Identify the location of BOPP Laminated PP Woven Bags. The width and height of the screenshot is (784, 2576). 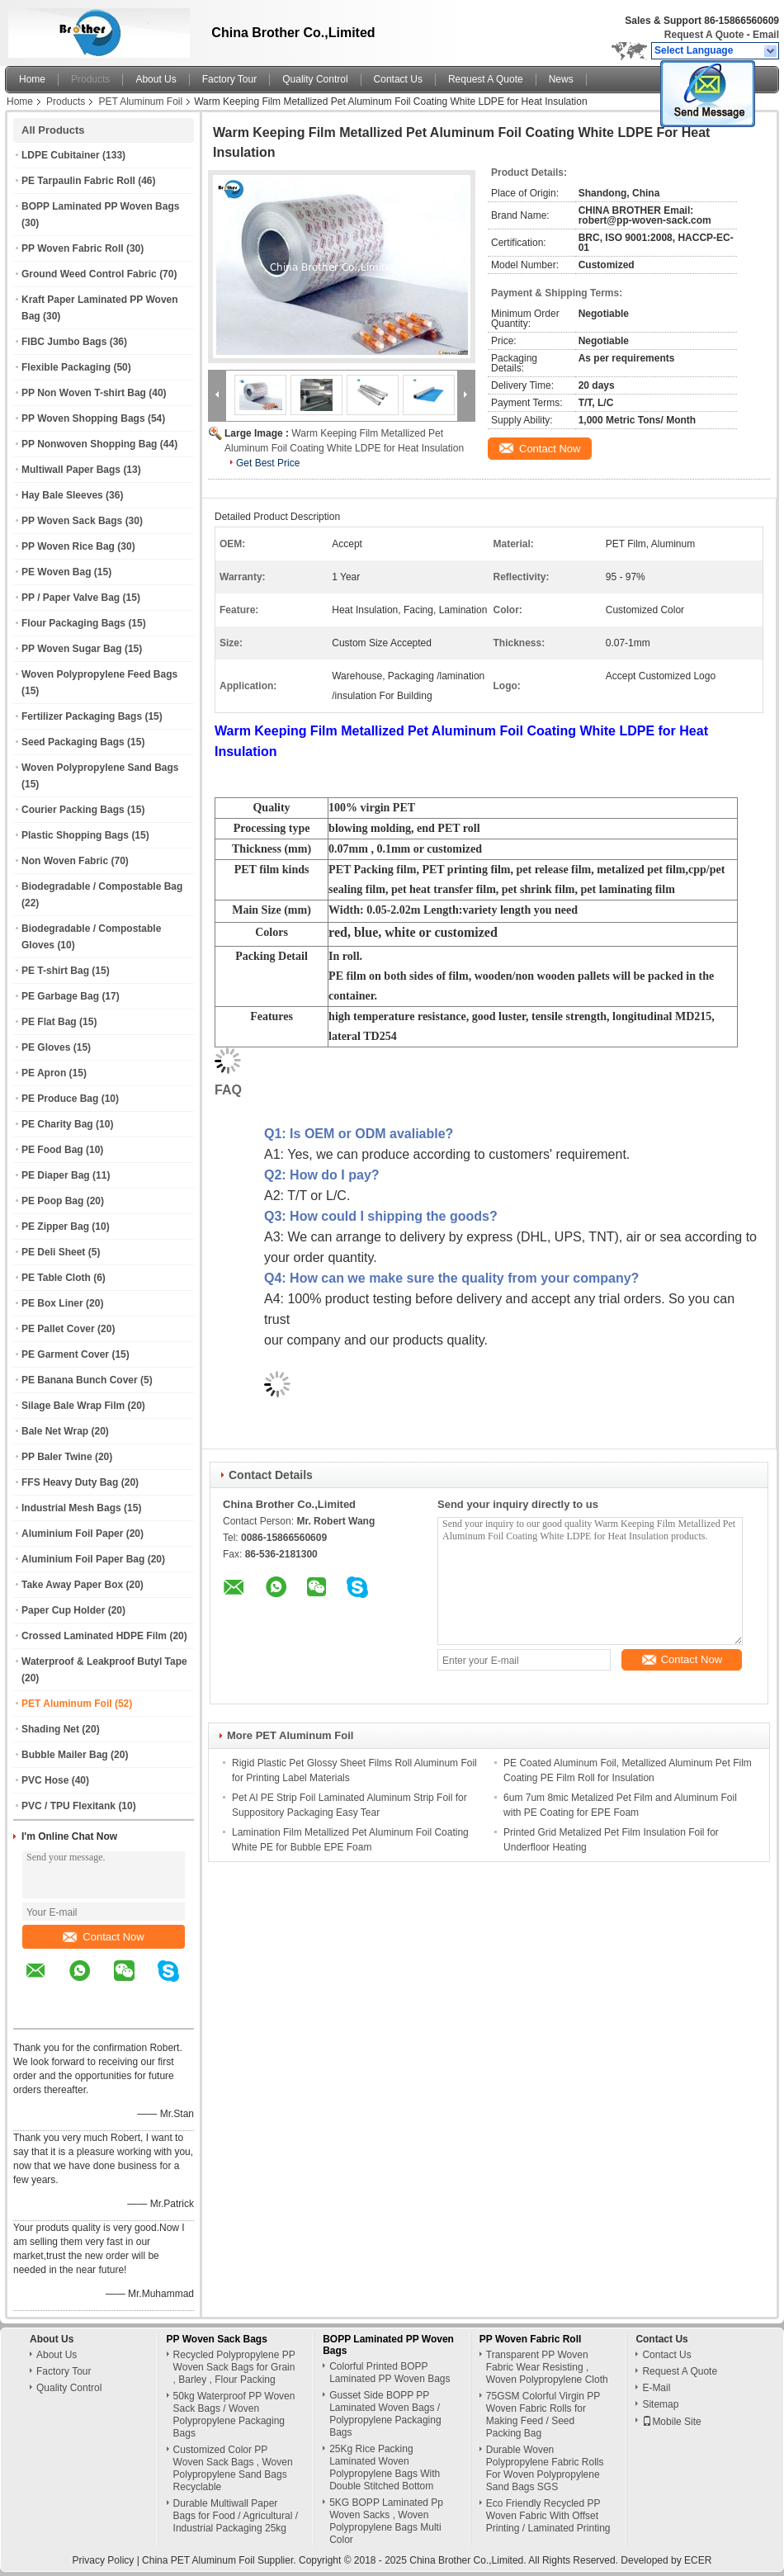
(100, 206).